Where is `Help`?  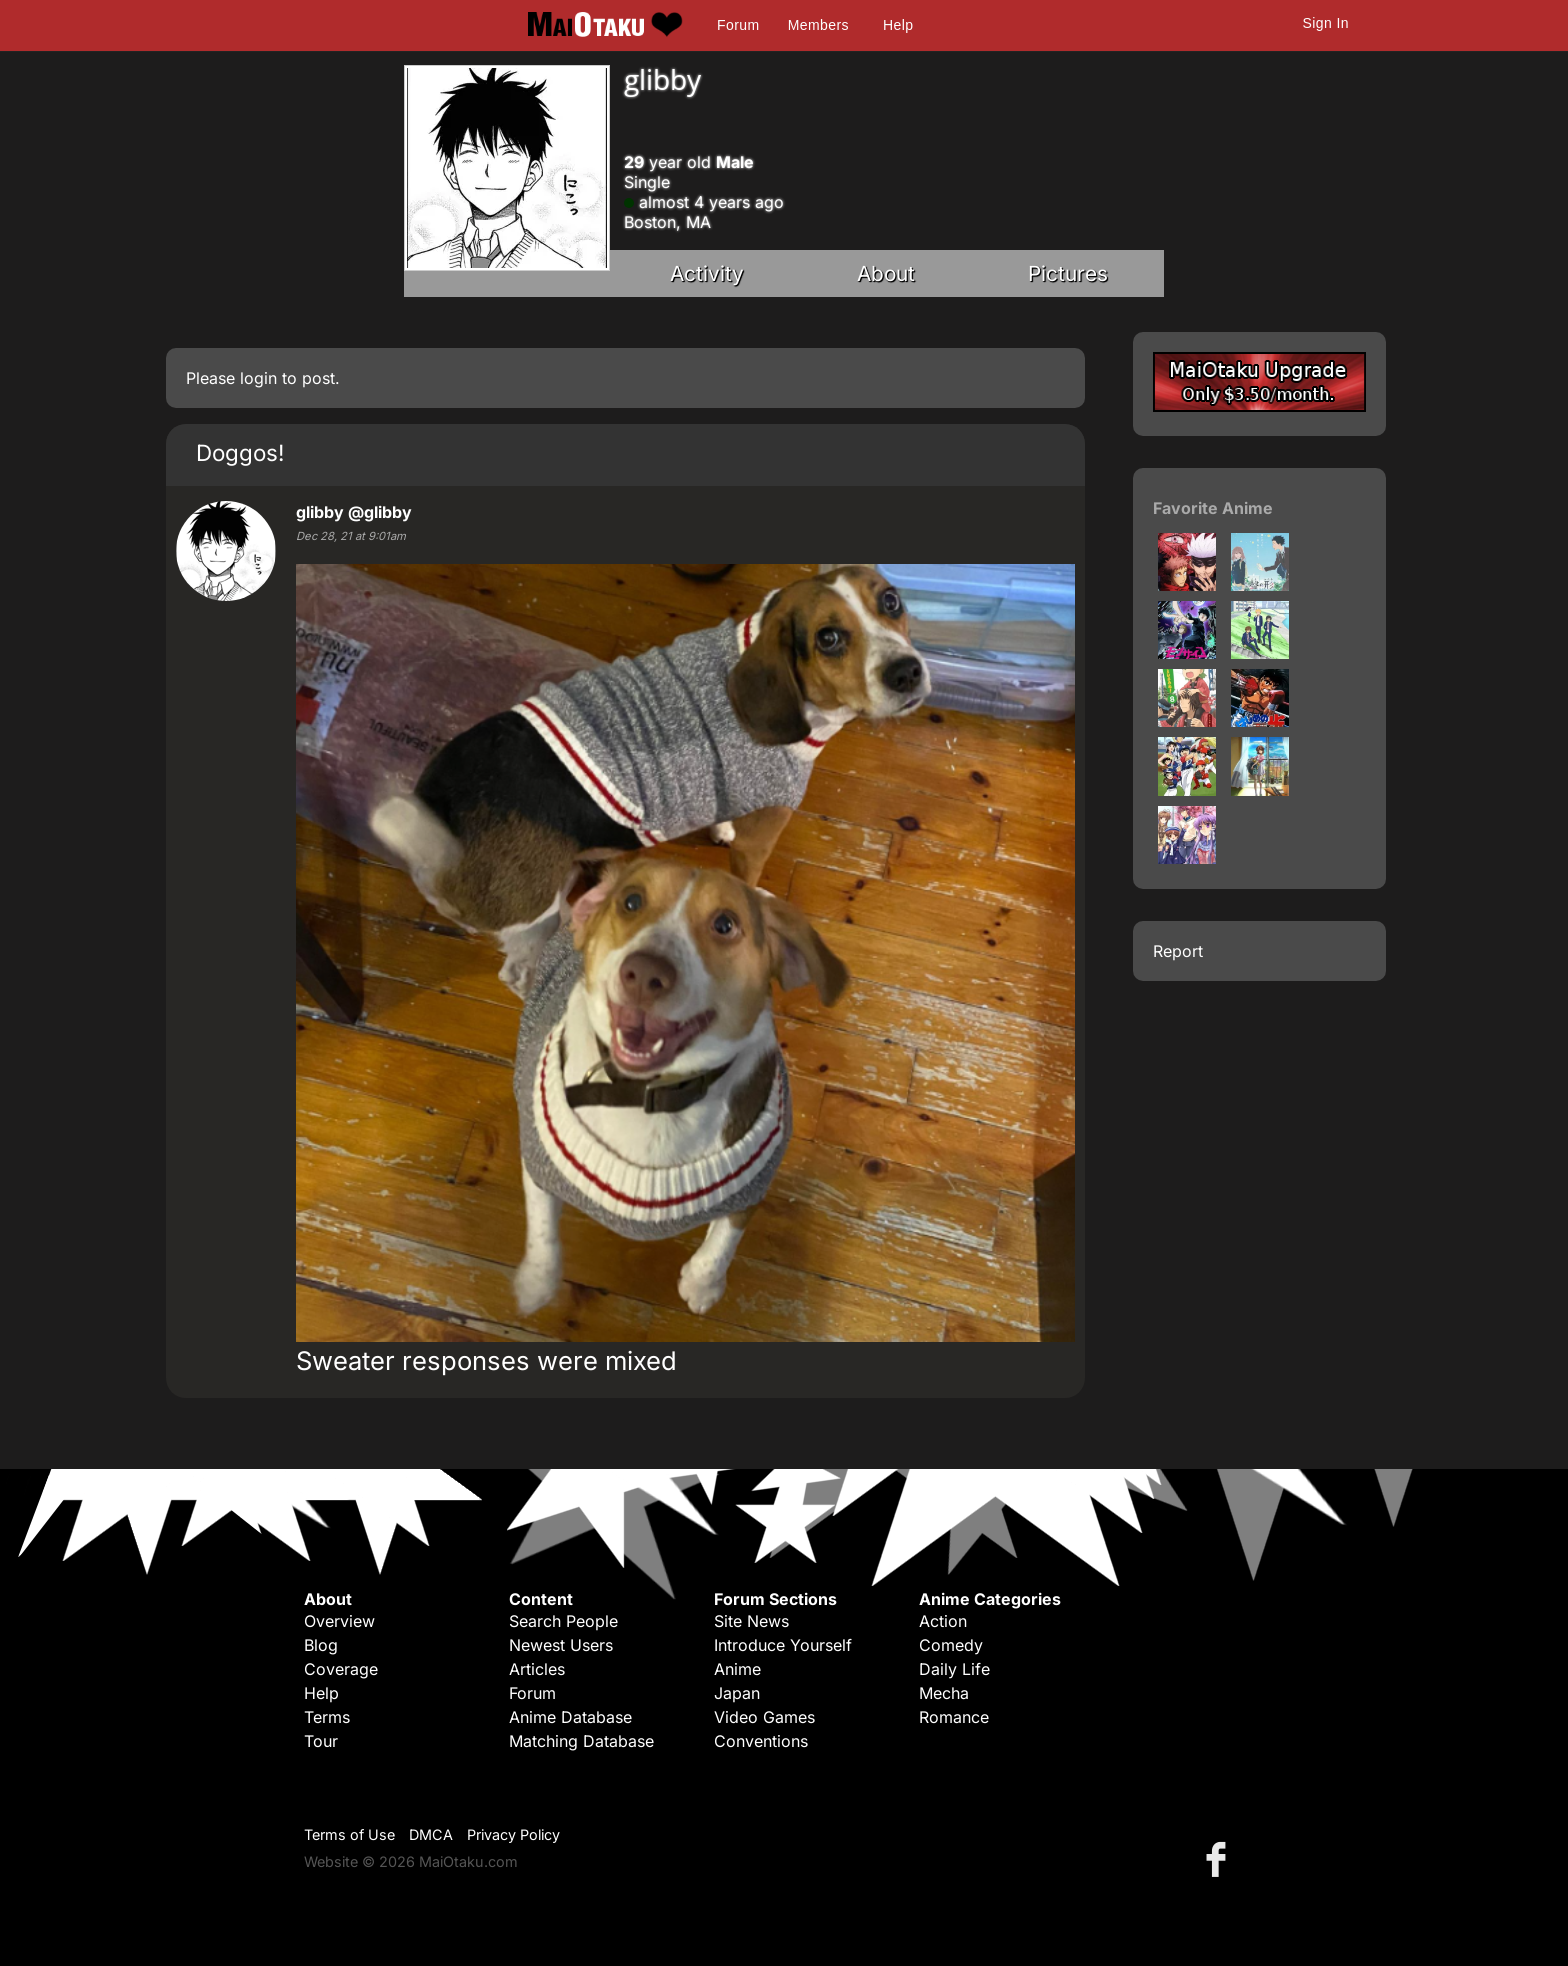 Help is located at coordinates (898, 25).